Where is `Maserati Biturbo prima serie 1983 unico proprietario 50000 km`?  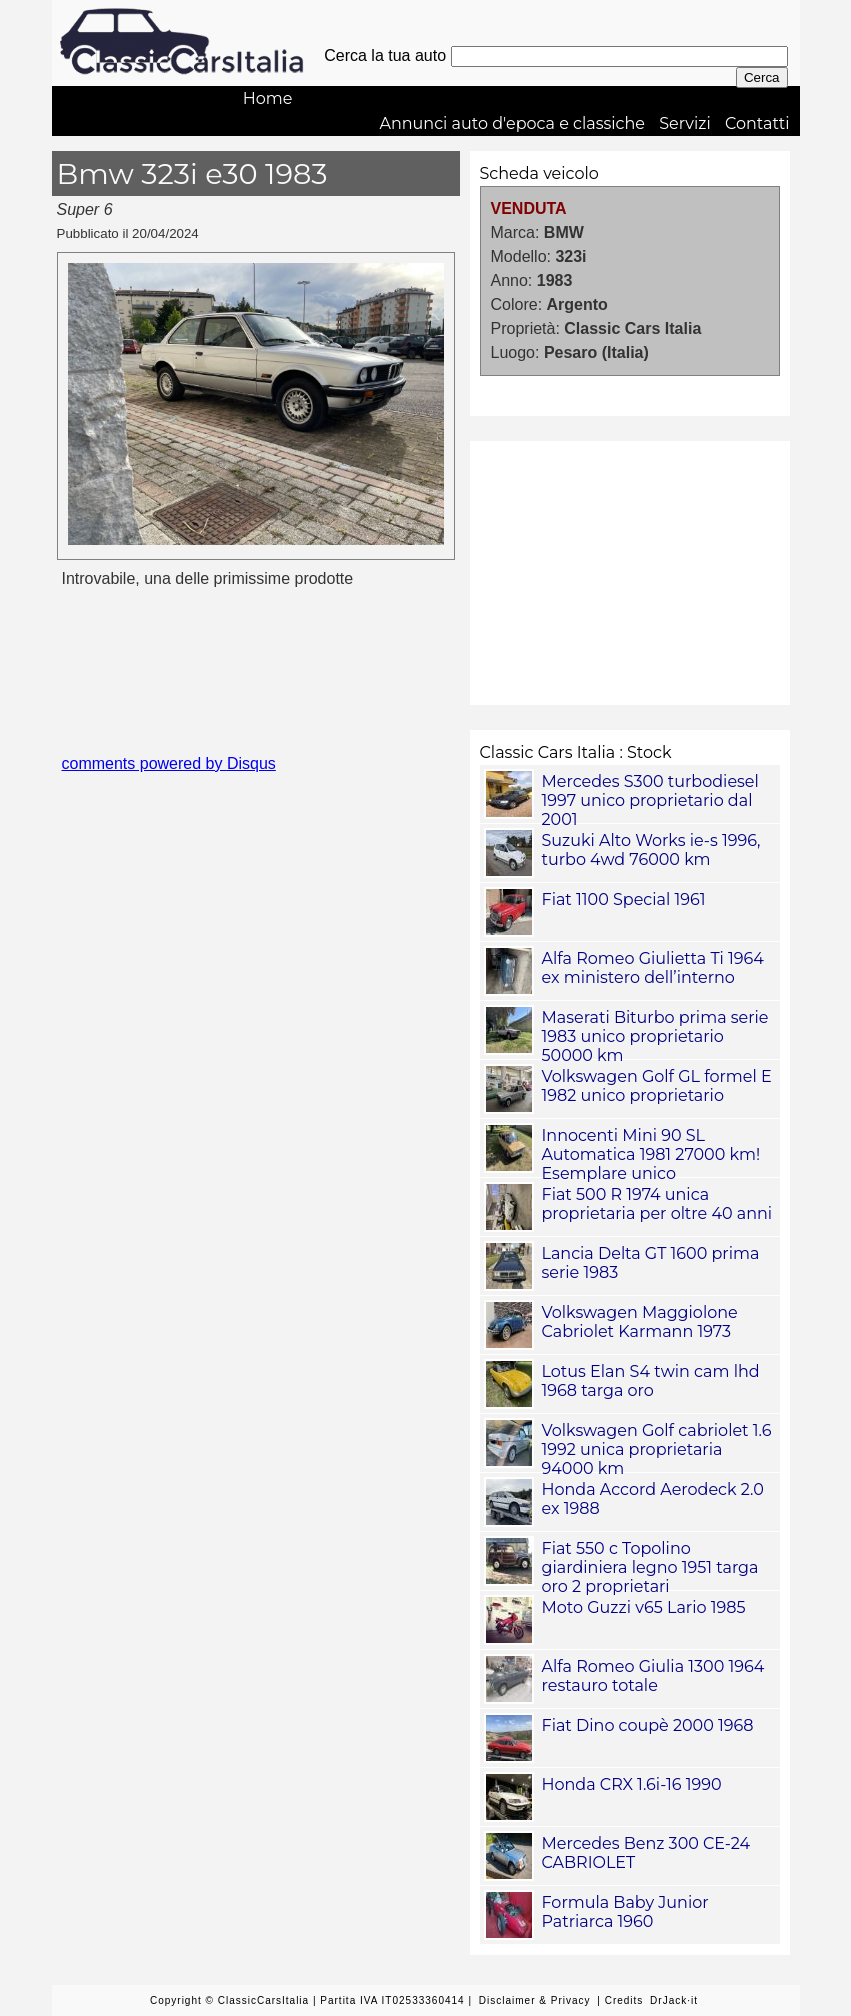 Maserati Biturbo prima serie 1983 unico proprietario 50000 km is located at coordinates (655, 1036).